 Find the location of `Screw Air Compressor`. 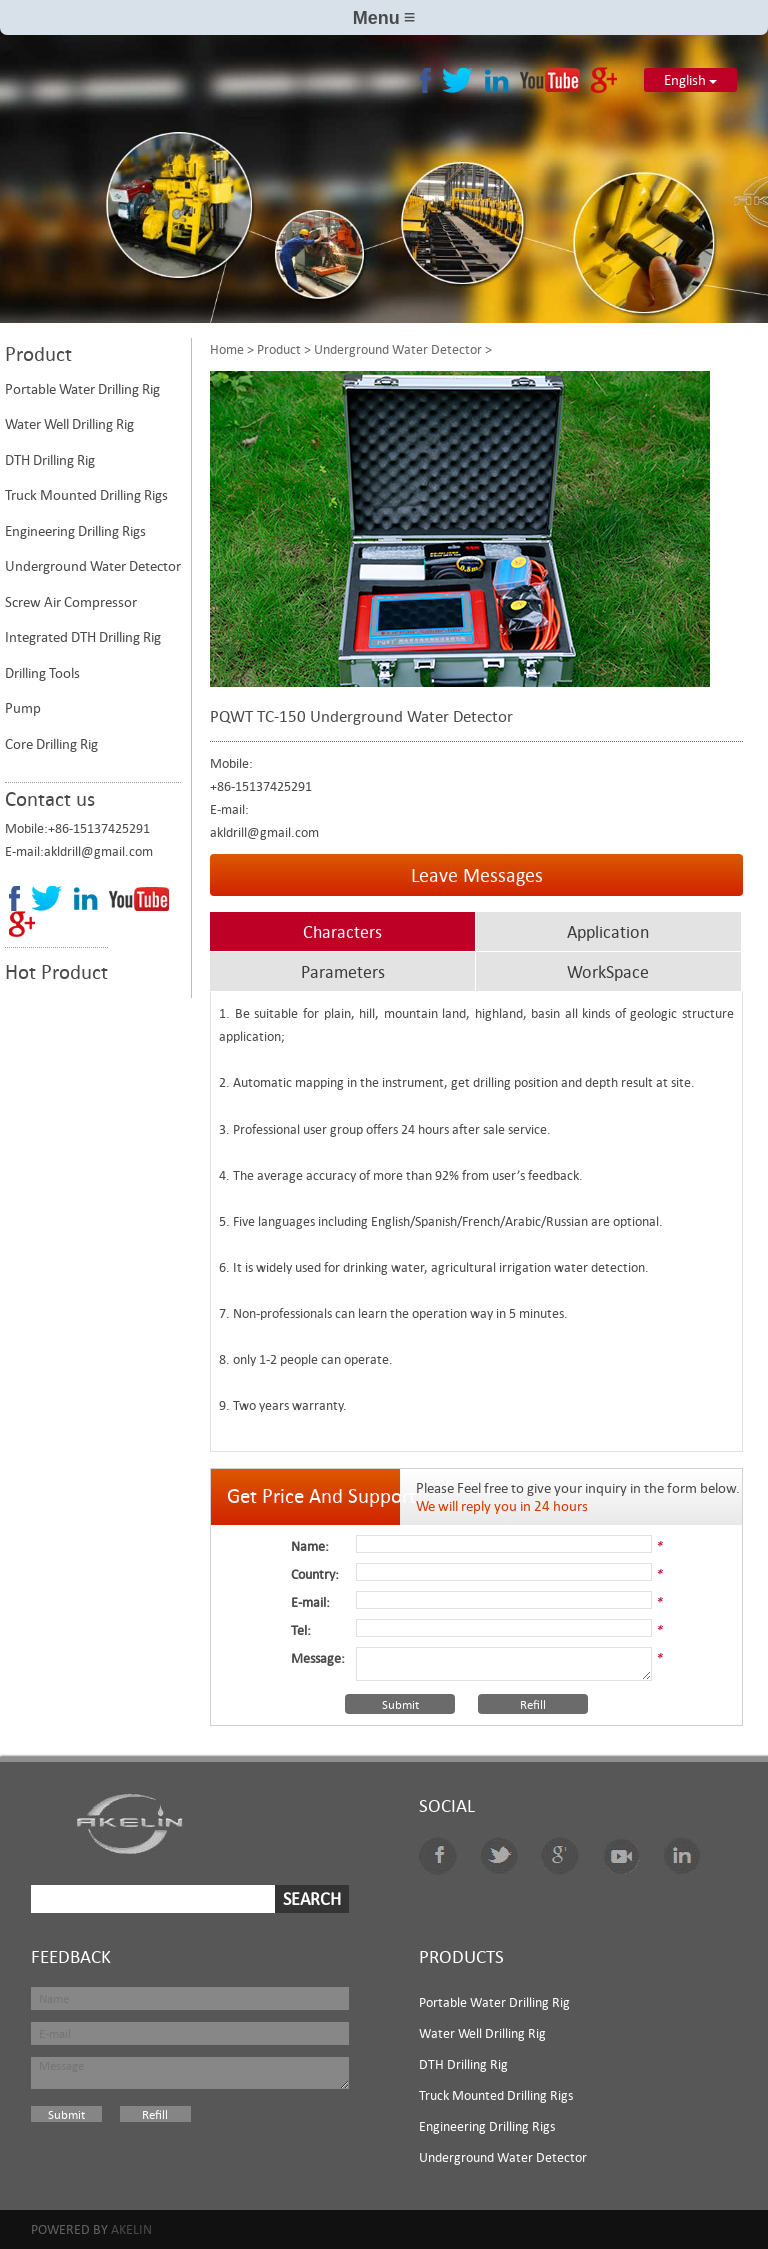

Screw Air Compressor is located at coordinates (71, 602).